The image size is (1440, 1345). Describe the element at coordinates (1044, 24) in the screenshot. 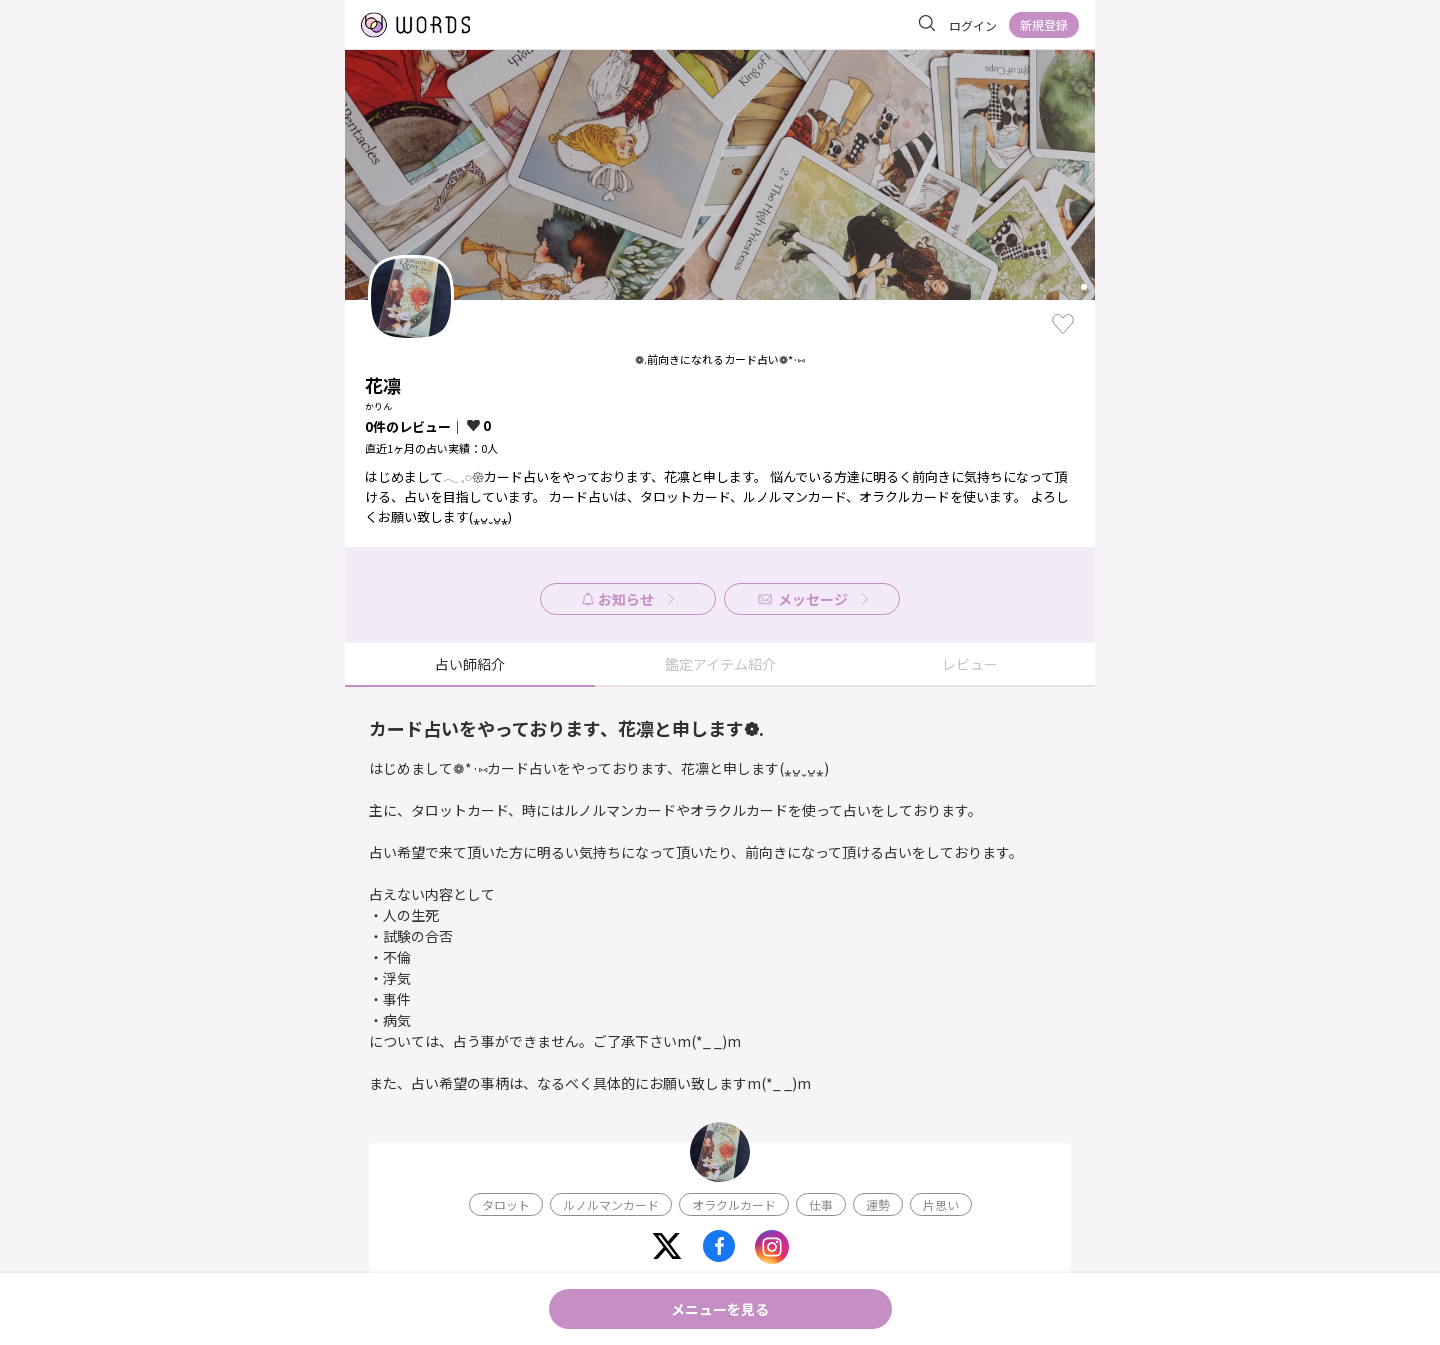

I see `新規登録` at that location.